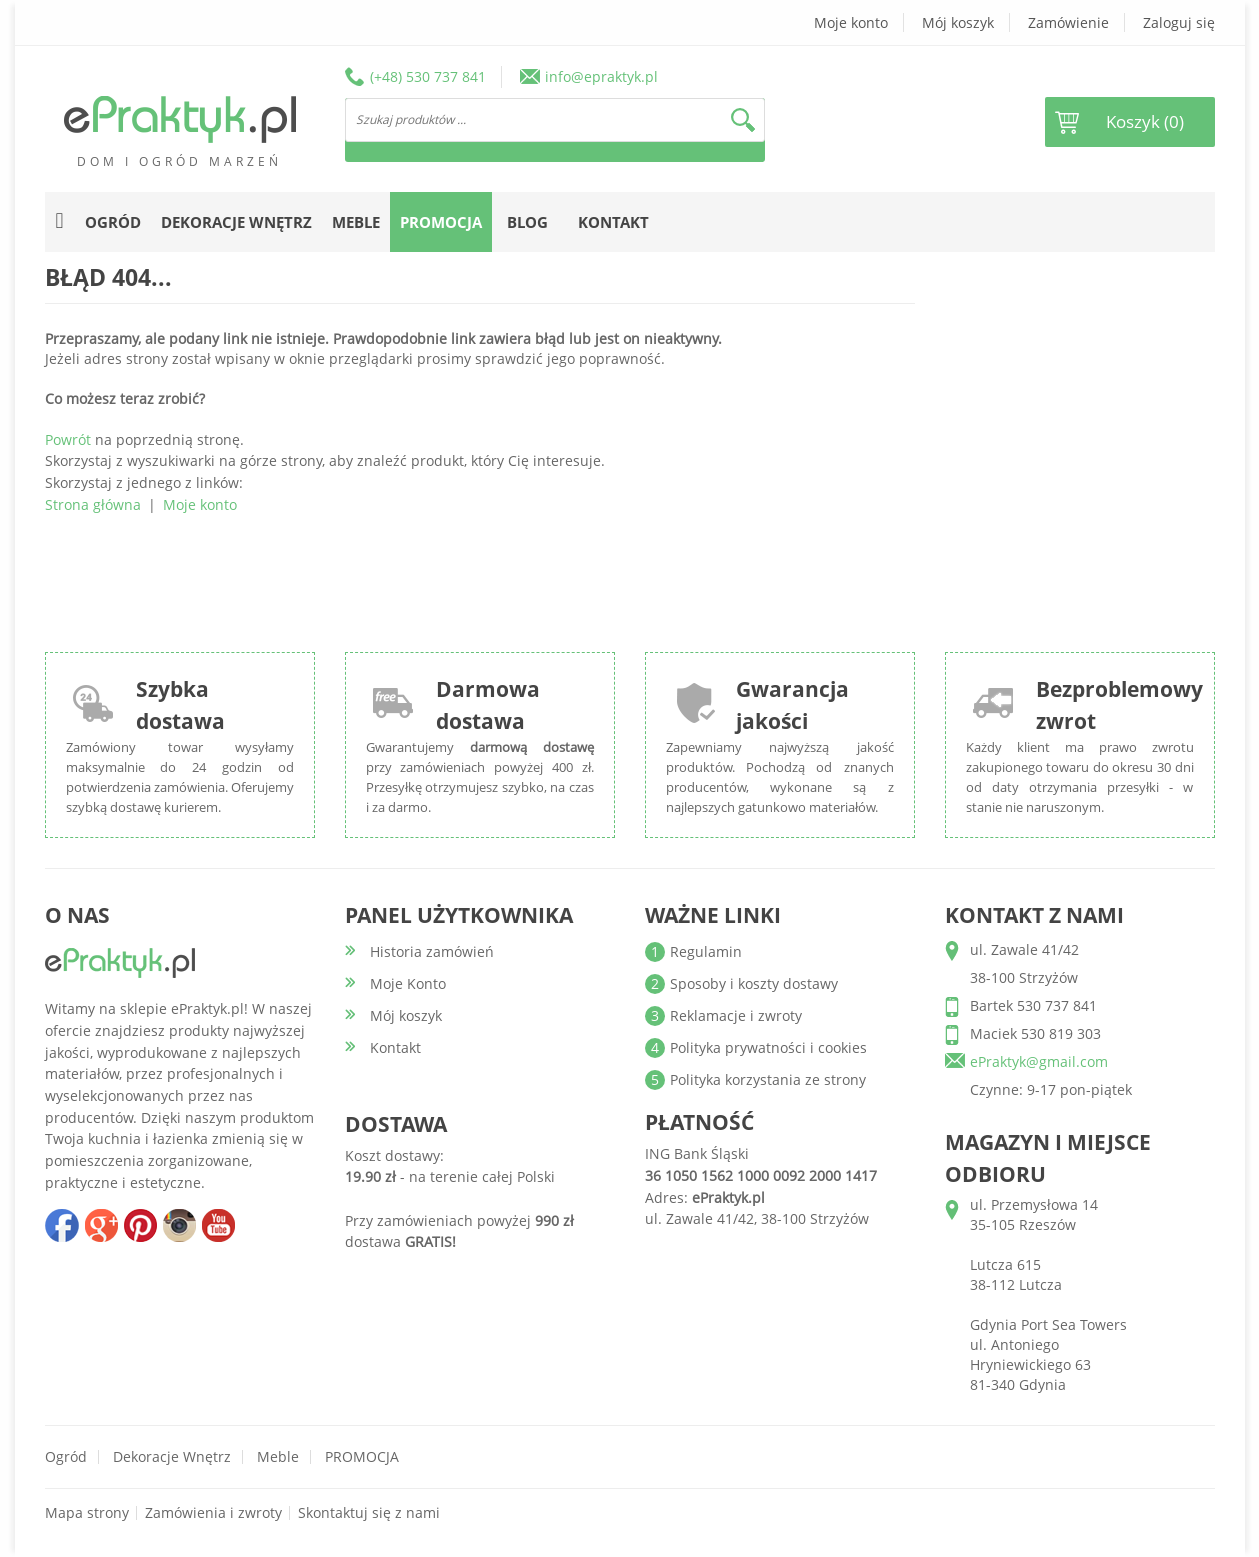  Describe the element at coordinates (706, 951) in the screenshot. I see `Regulamin` at that location.